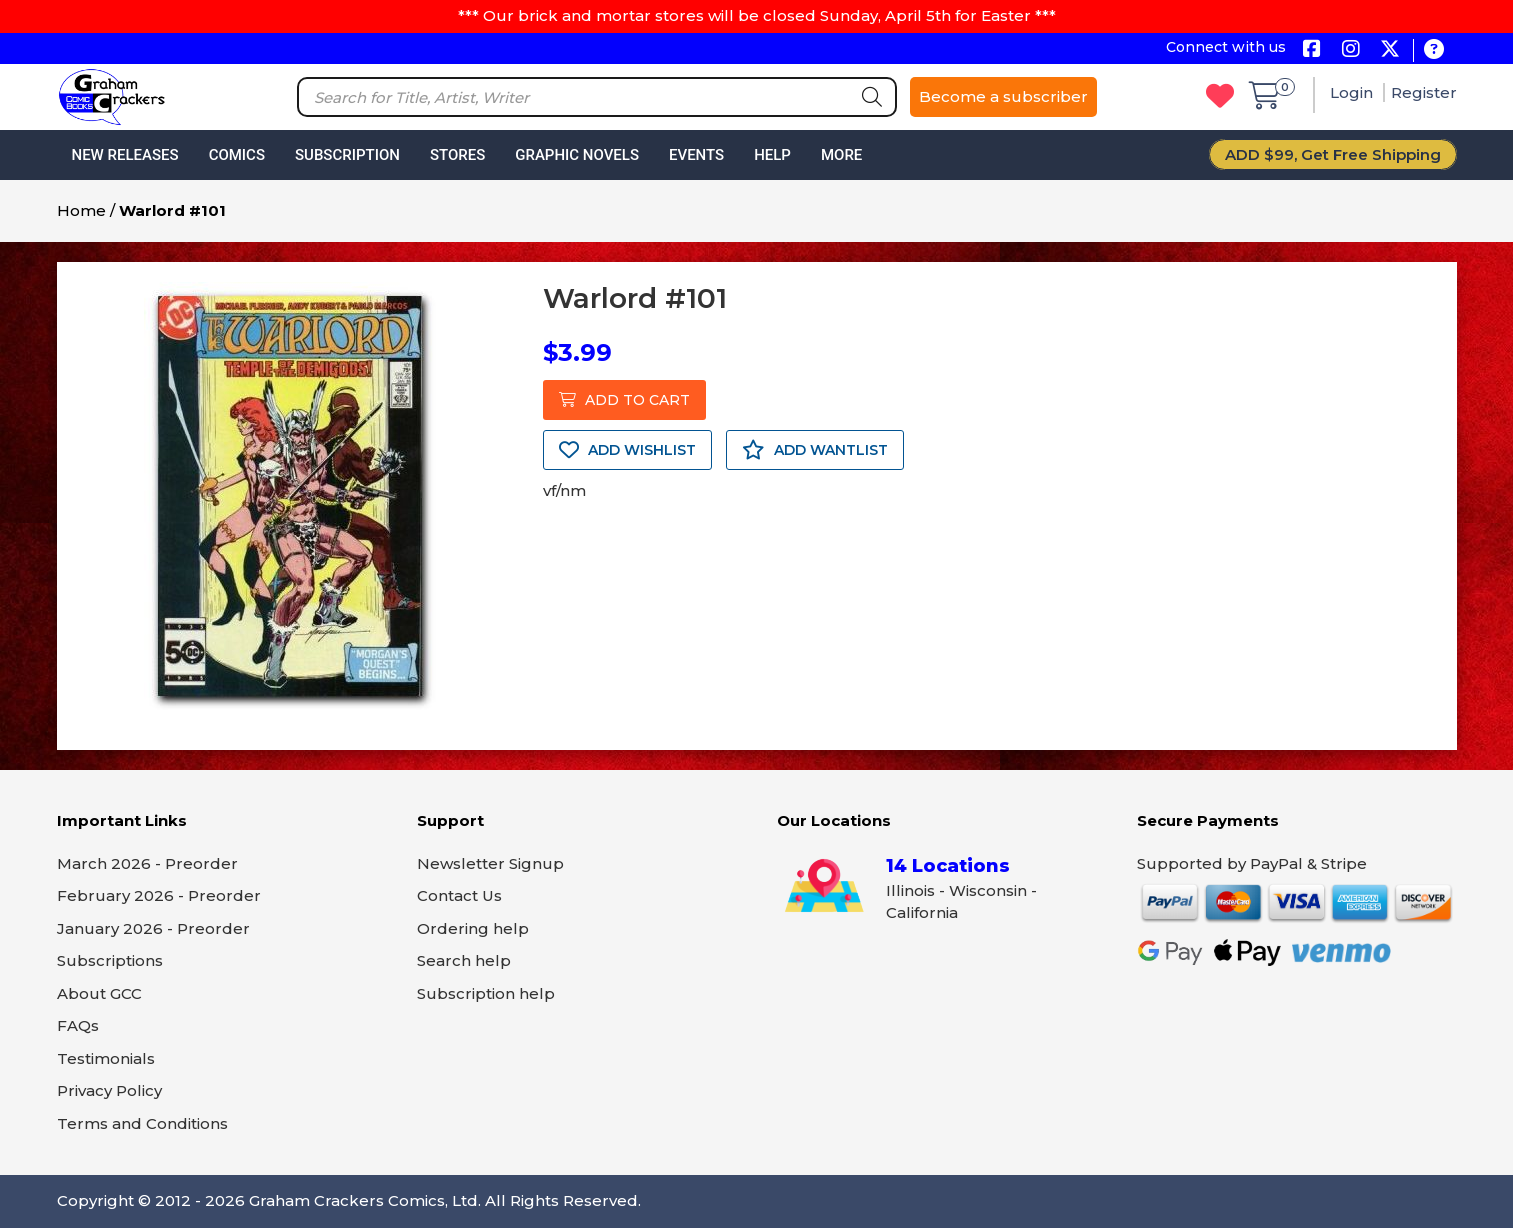  What do you see at coordinates (347, 155) in the screenshot?
I see `Subscription [button]` at bounding box center [347, 155].